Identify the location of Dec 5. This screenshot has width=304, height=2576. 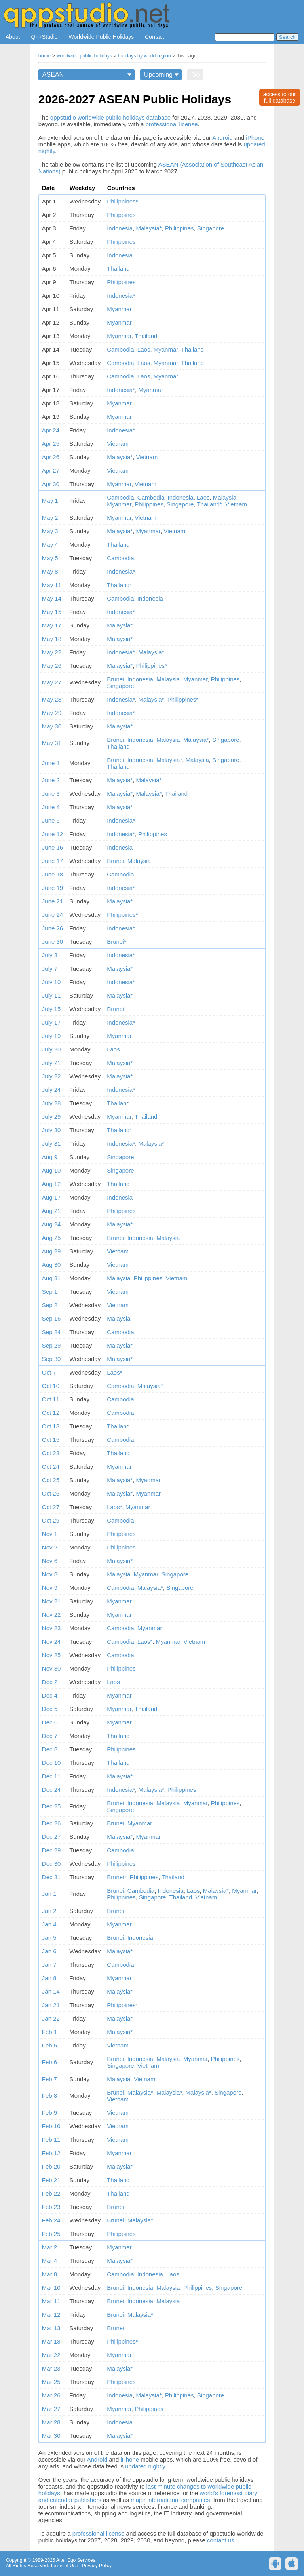
(49, 1708).